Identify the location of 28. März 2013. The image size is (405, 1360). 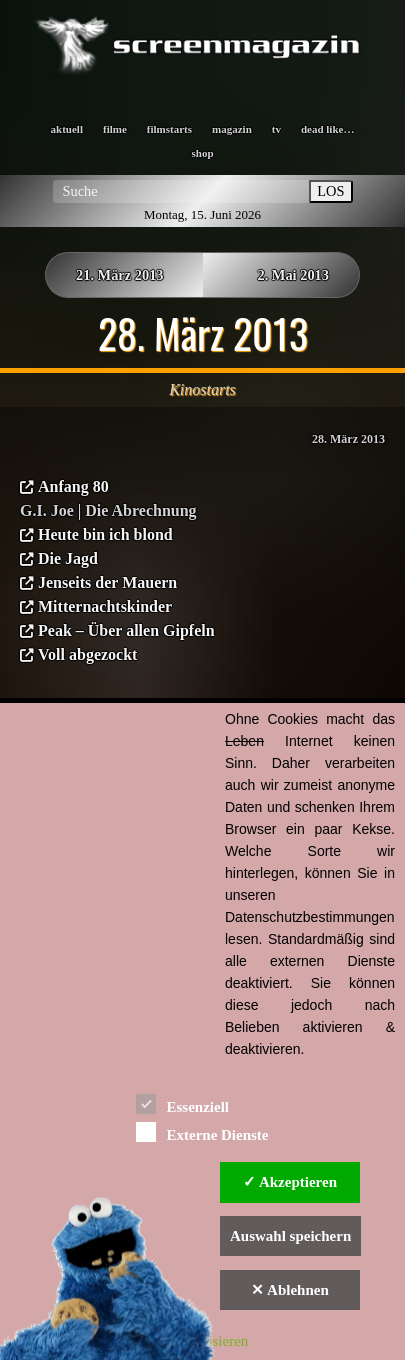
(348, 439).